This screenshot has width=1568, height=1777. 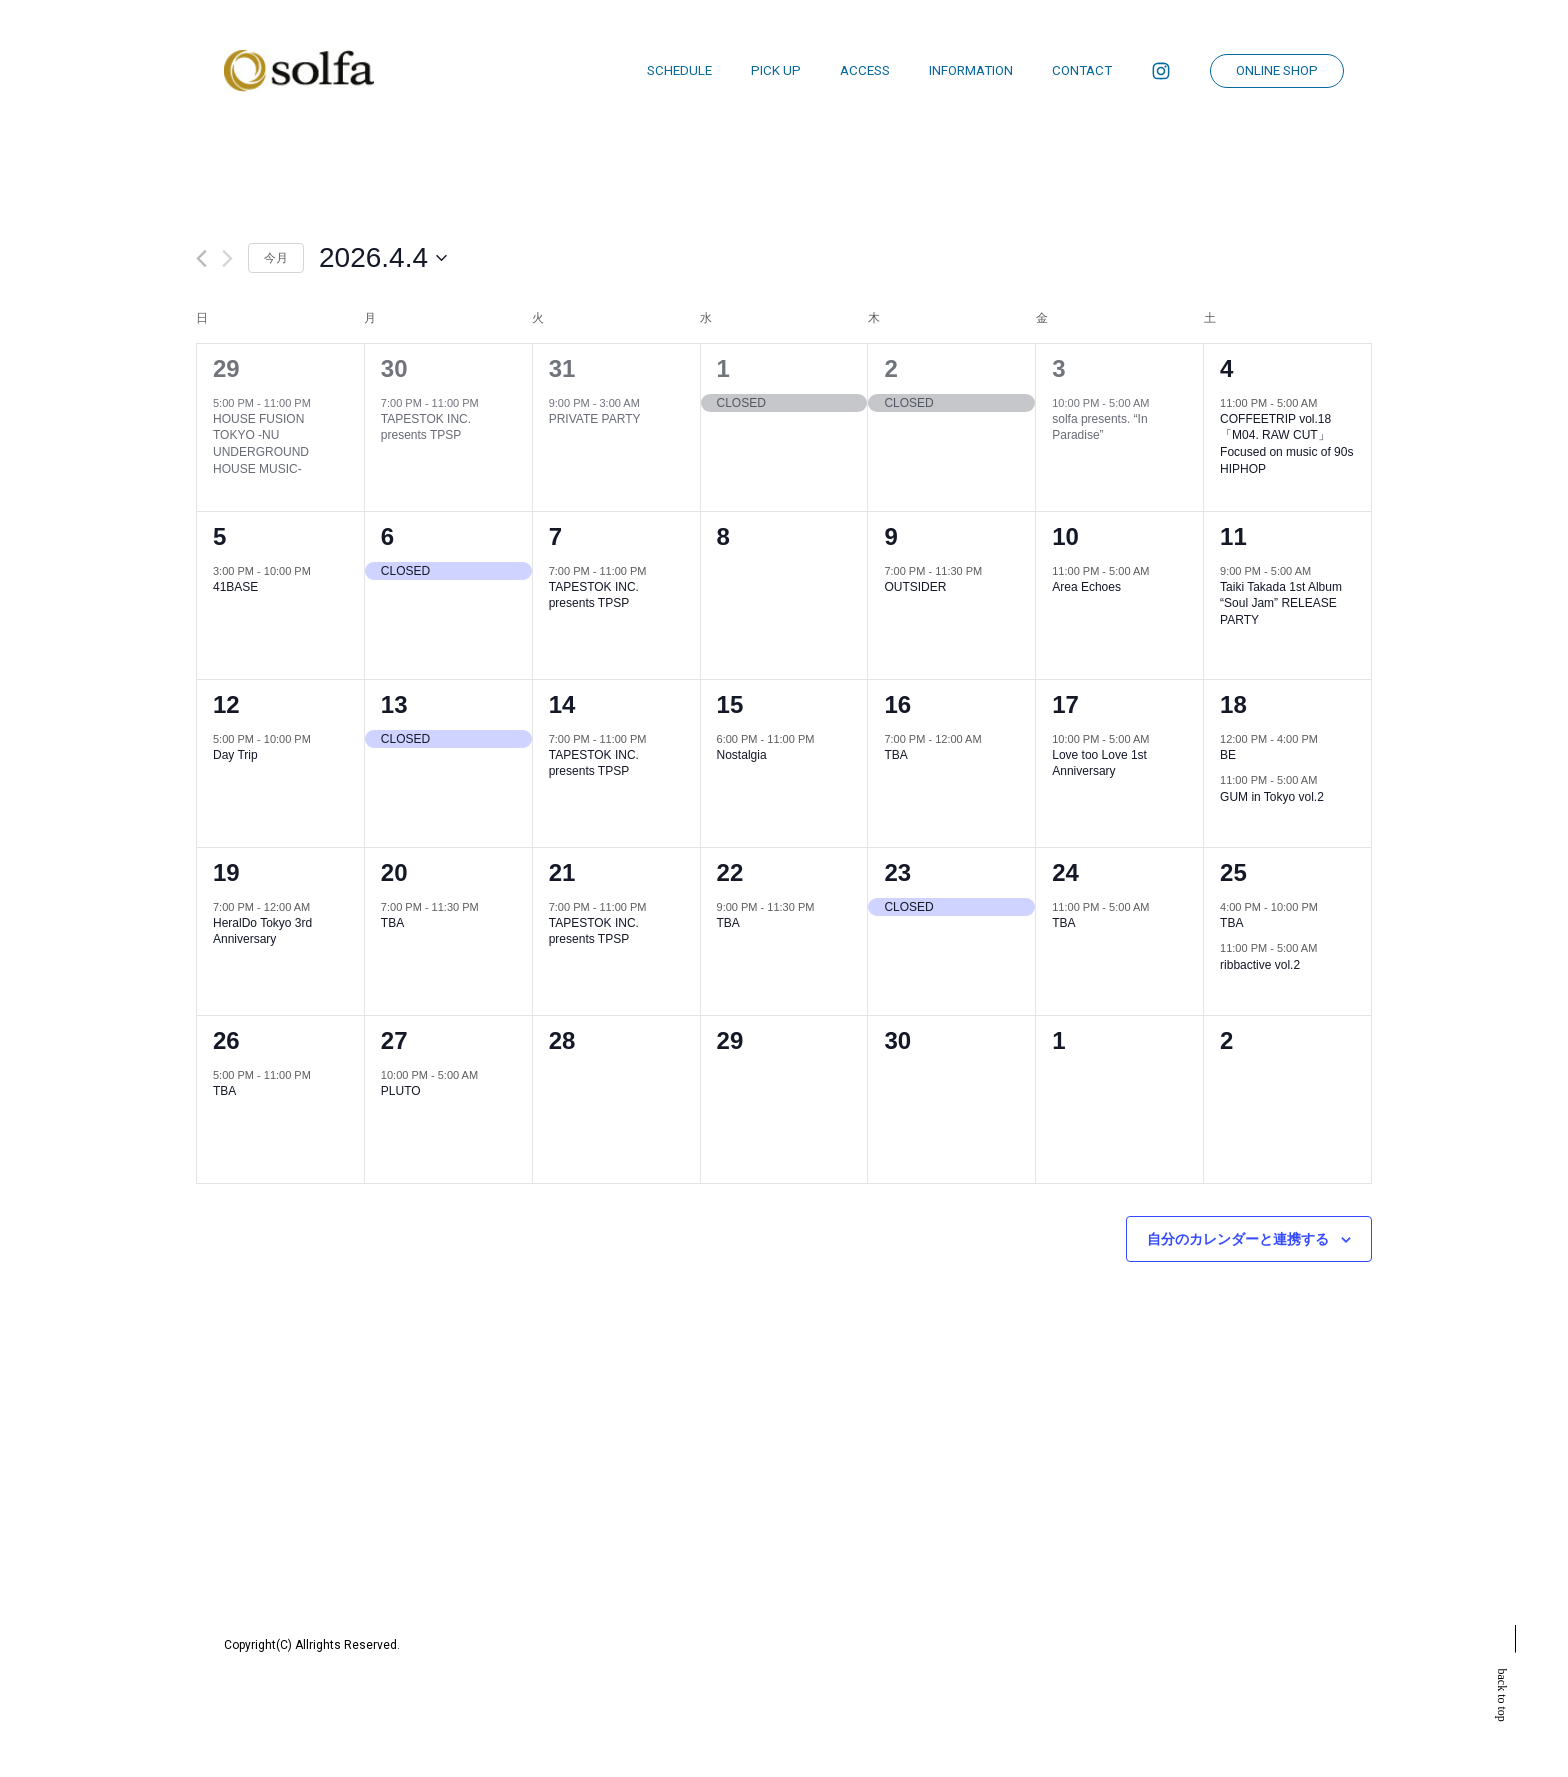 What do you see at coordinates (276, 258) in the screenshot?
I see `今月 [クリックして現在の月を選択します]` at bounding box center [276, 258].